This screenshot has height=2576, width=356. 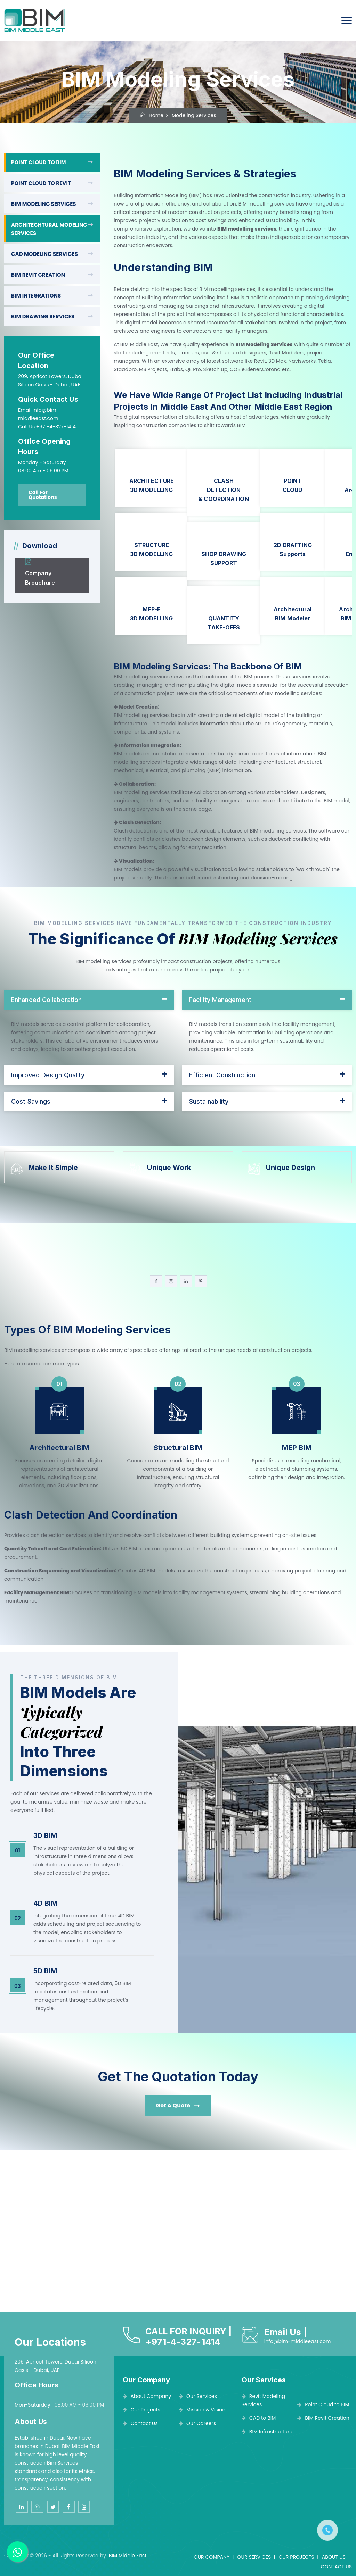 I want to click on ARCHITECHTURAL MODELING SERVICES, so click(x=49, y=229).